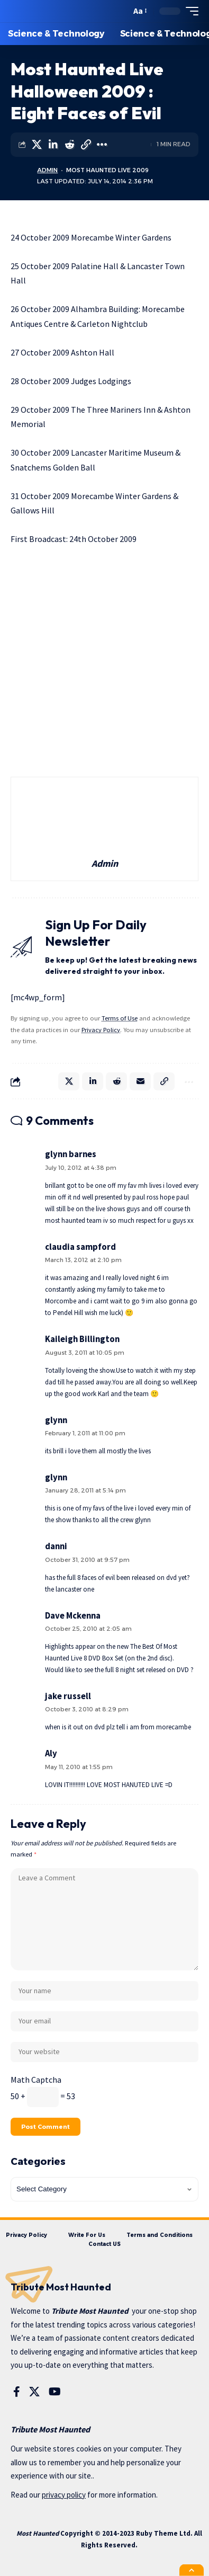  What do you see at coordinates (54, 2392) in the screenshot?
I see `[YouTube]` at bounding box center [54, 2392].